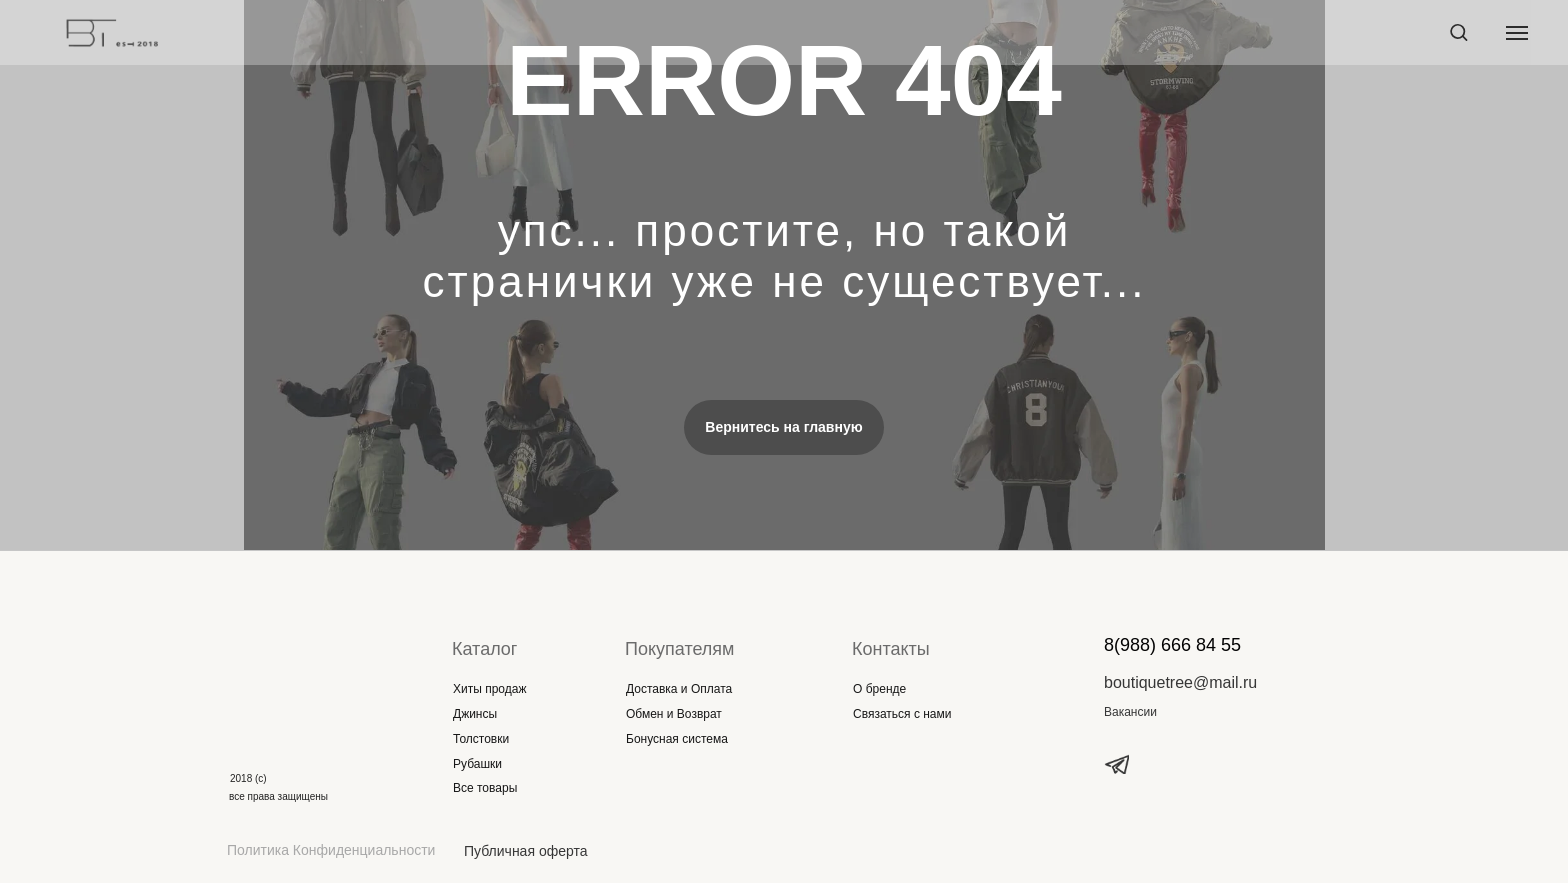 This screenshot has width=1568, height=883. I want to click on [button], so click(1458, 31).